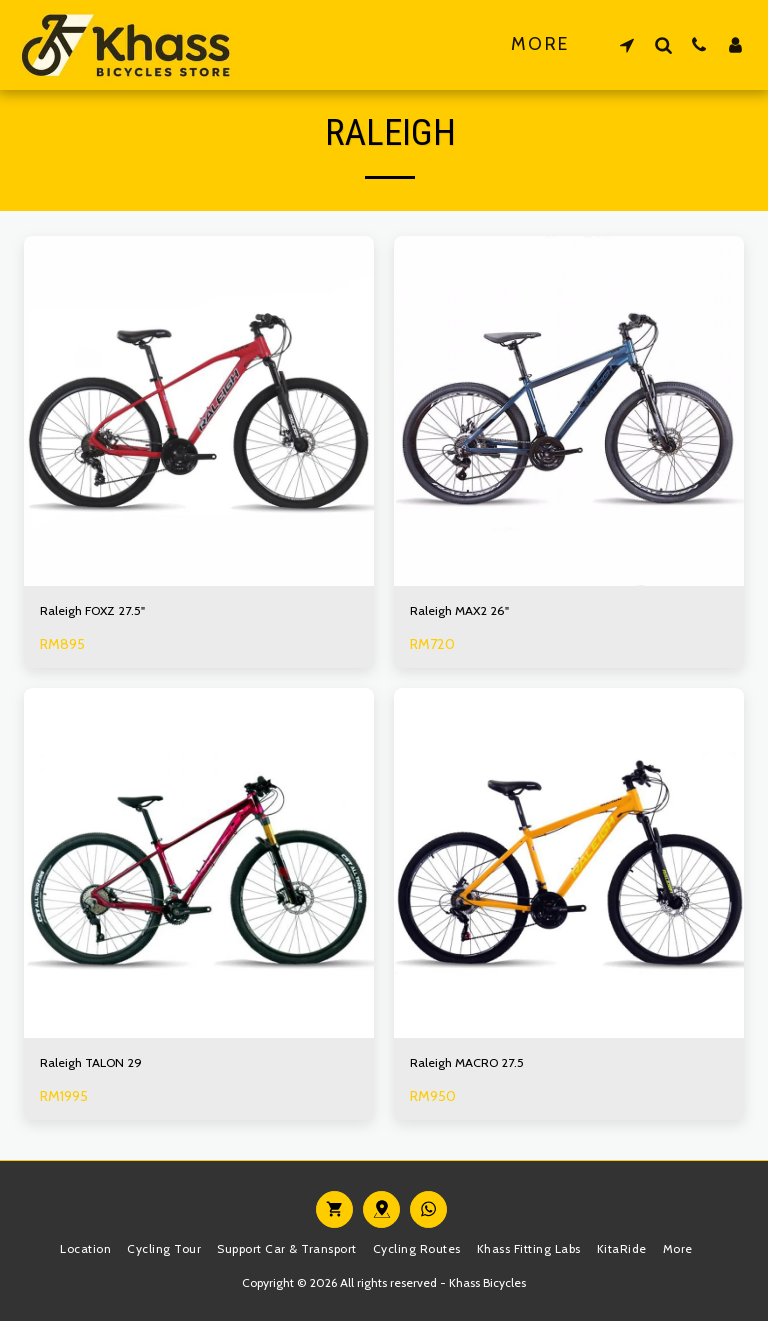  What do you see at coordinates (99, 1069) in the screenshot?
I see `Raleigh TALON 29` at bounding box center [99, 1069].